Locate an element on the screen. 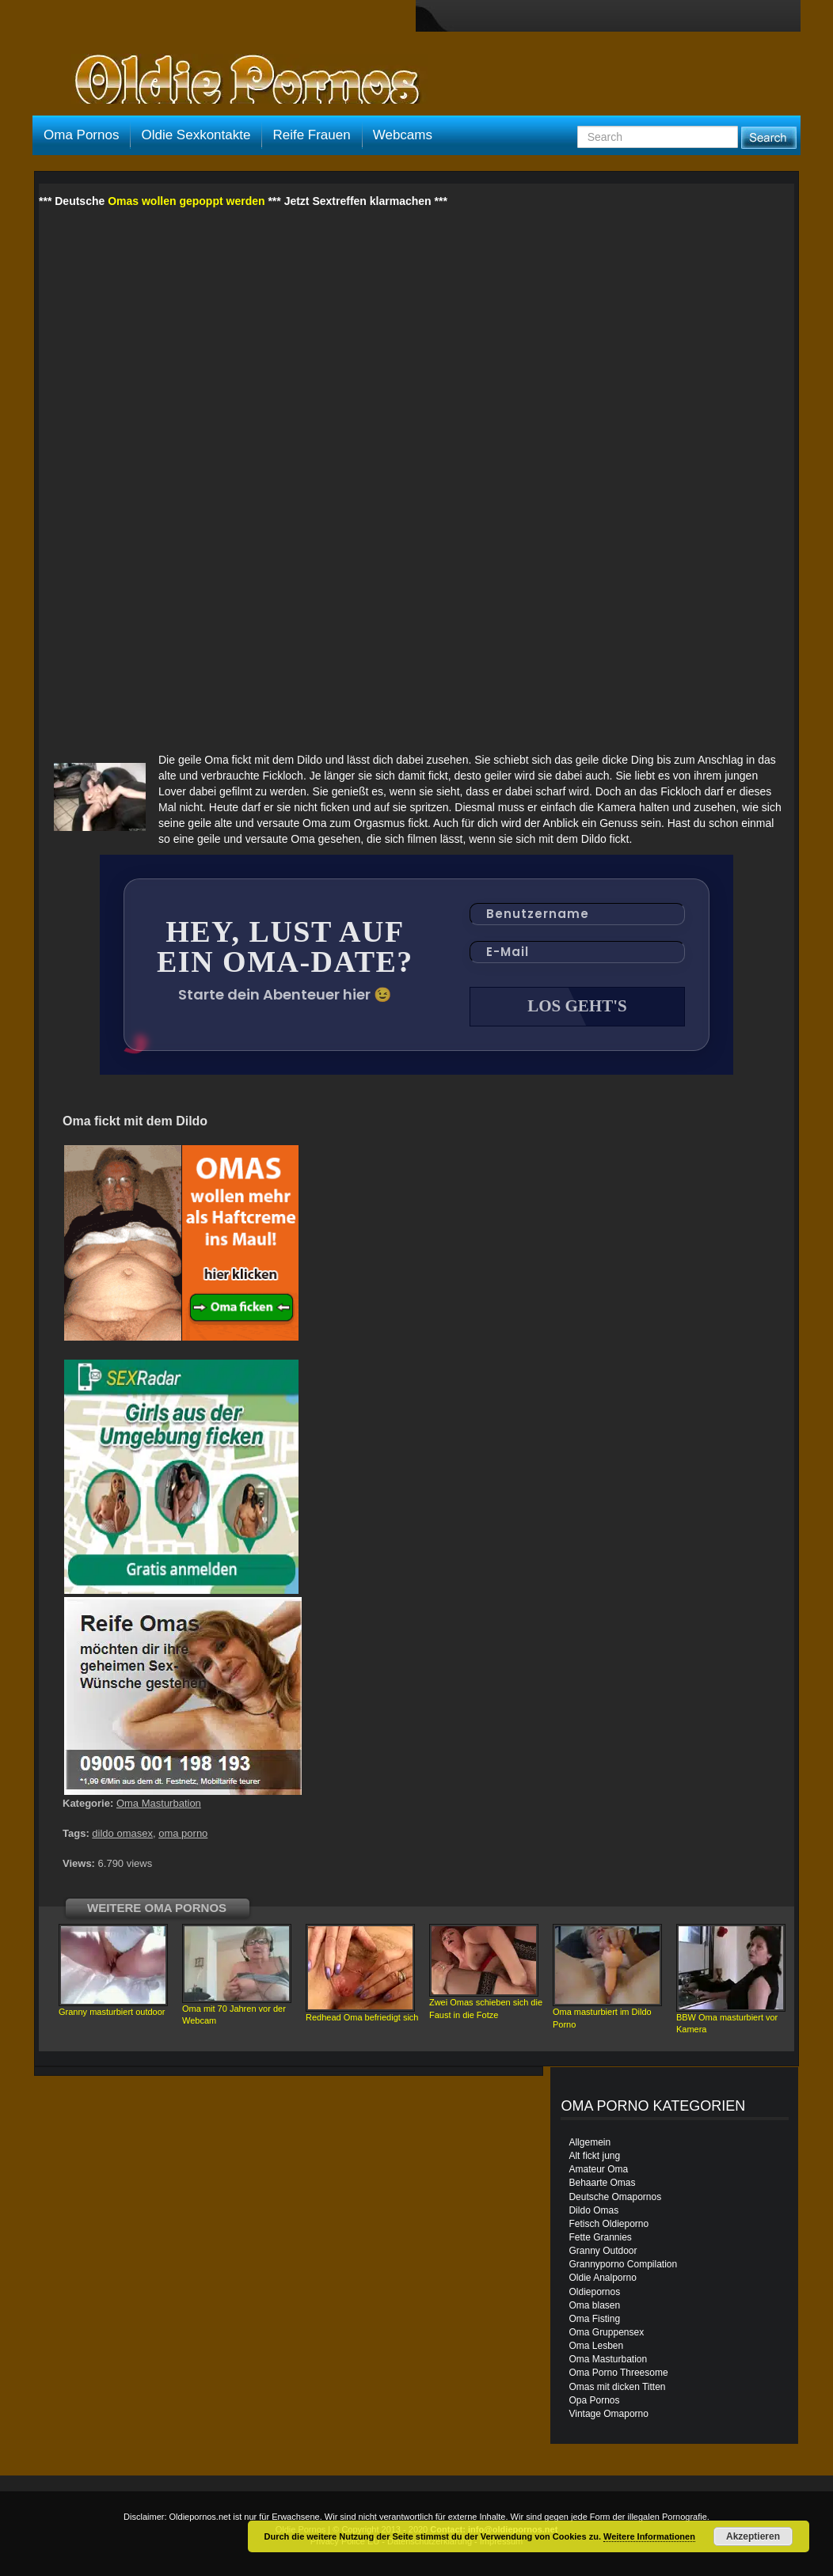 The image size is (833, 2576). dildo omasex is located at coordinates (122, 1833).